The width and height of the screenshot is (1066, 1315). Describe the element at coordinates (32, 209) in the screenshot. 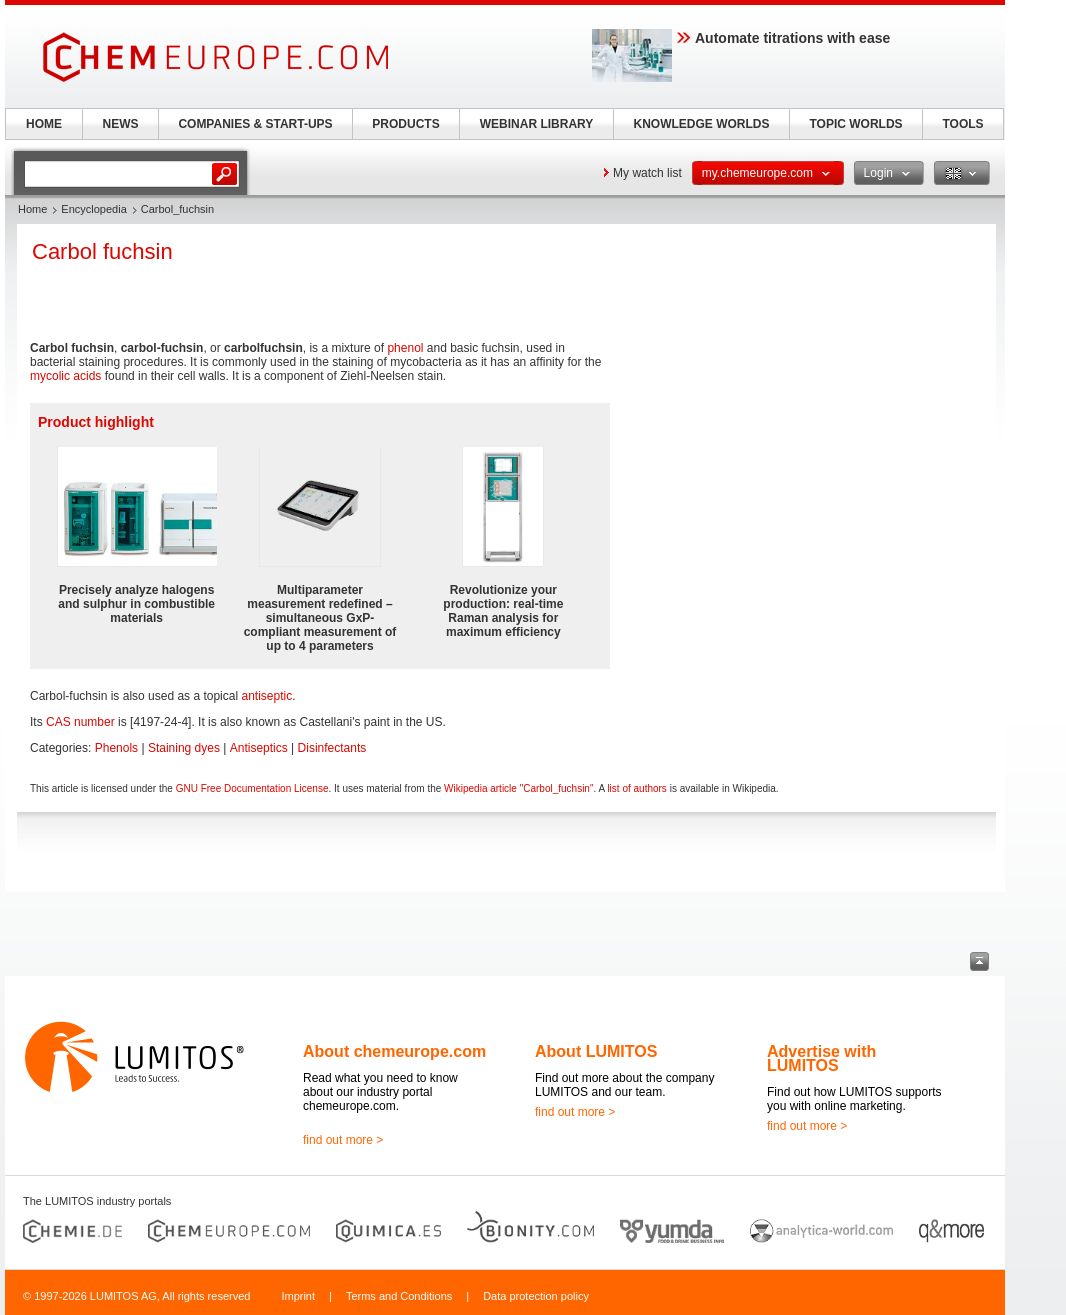

I see `Home` at that location.